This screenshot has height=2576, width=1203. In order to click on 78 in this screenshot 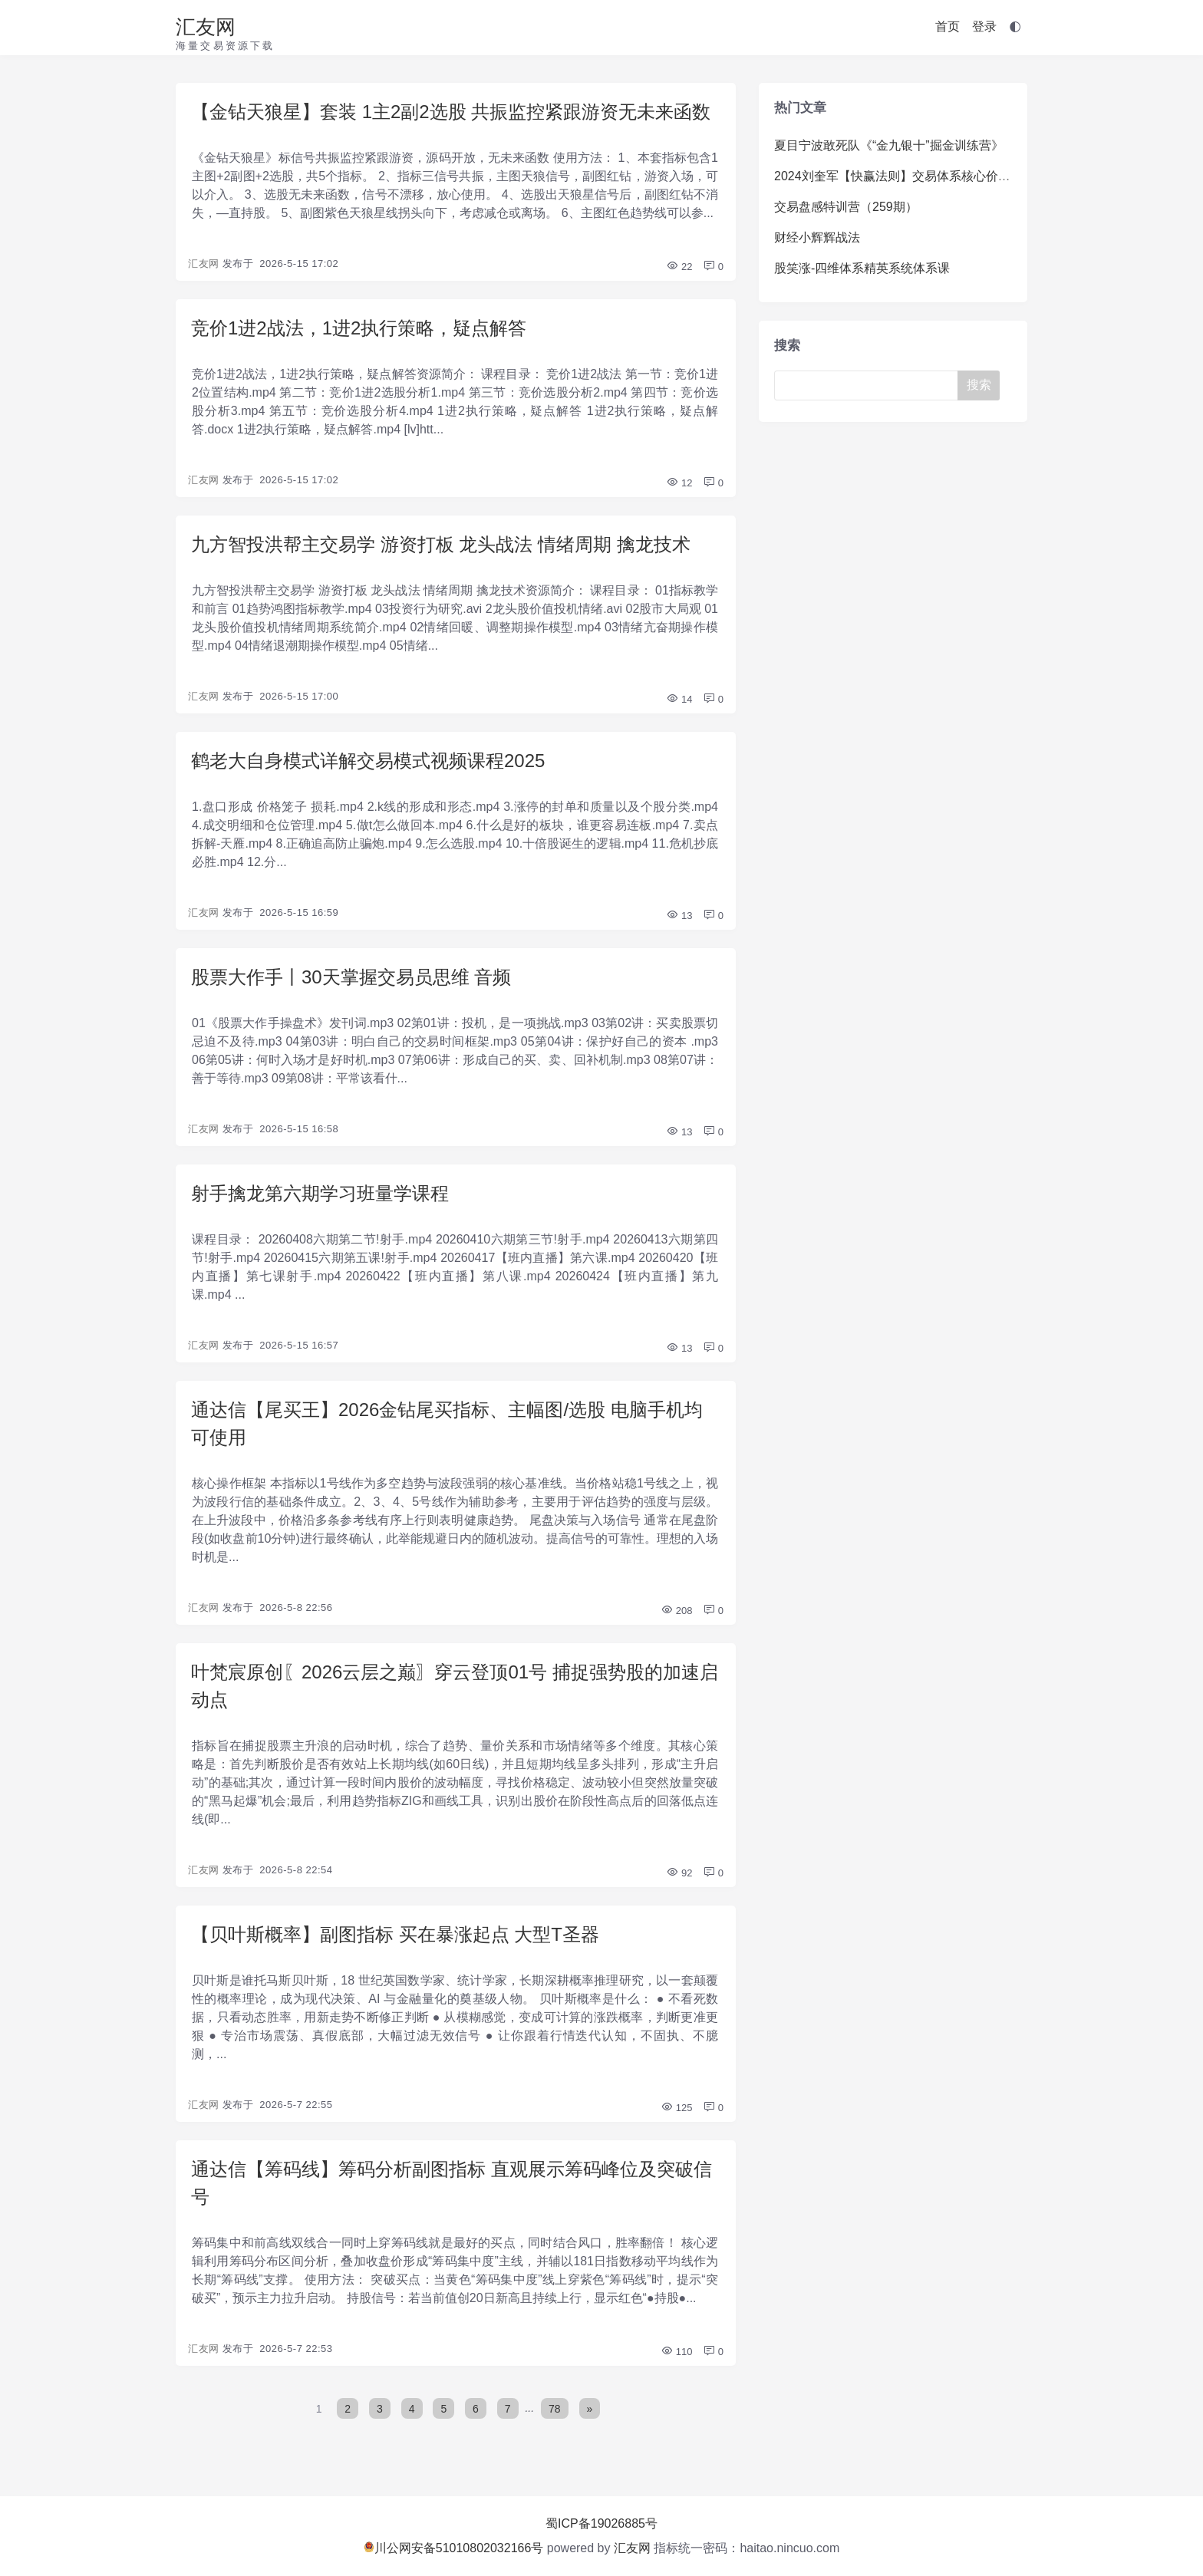, I will do `click(555, 2408)`.